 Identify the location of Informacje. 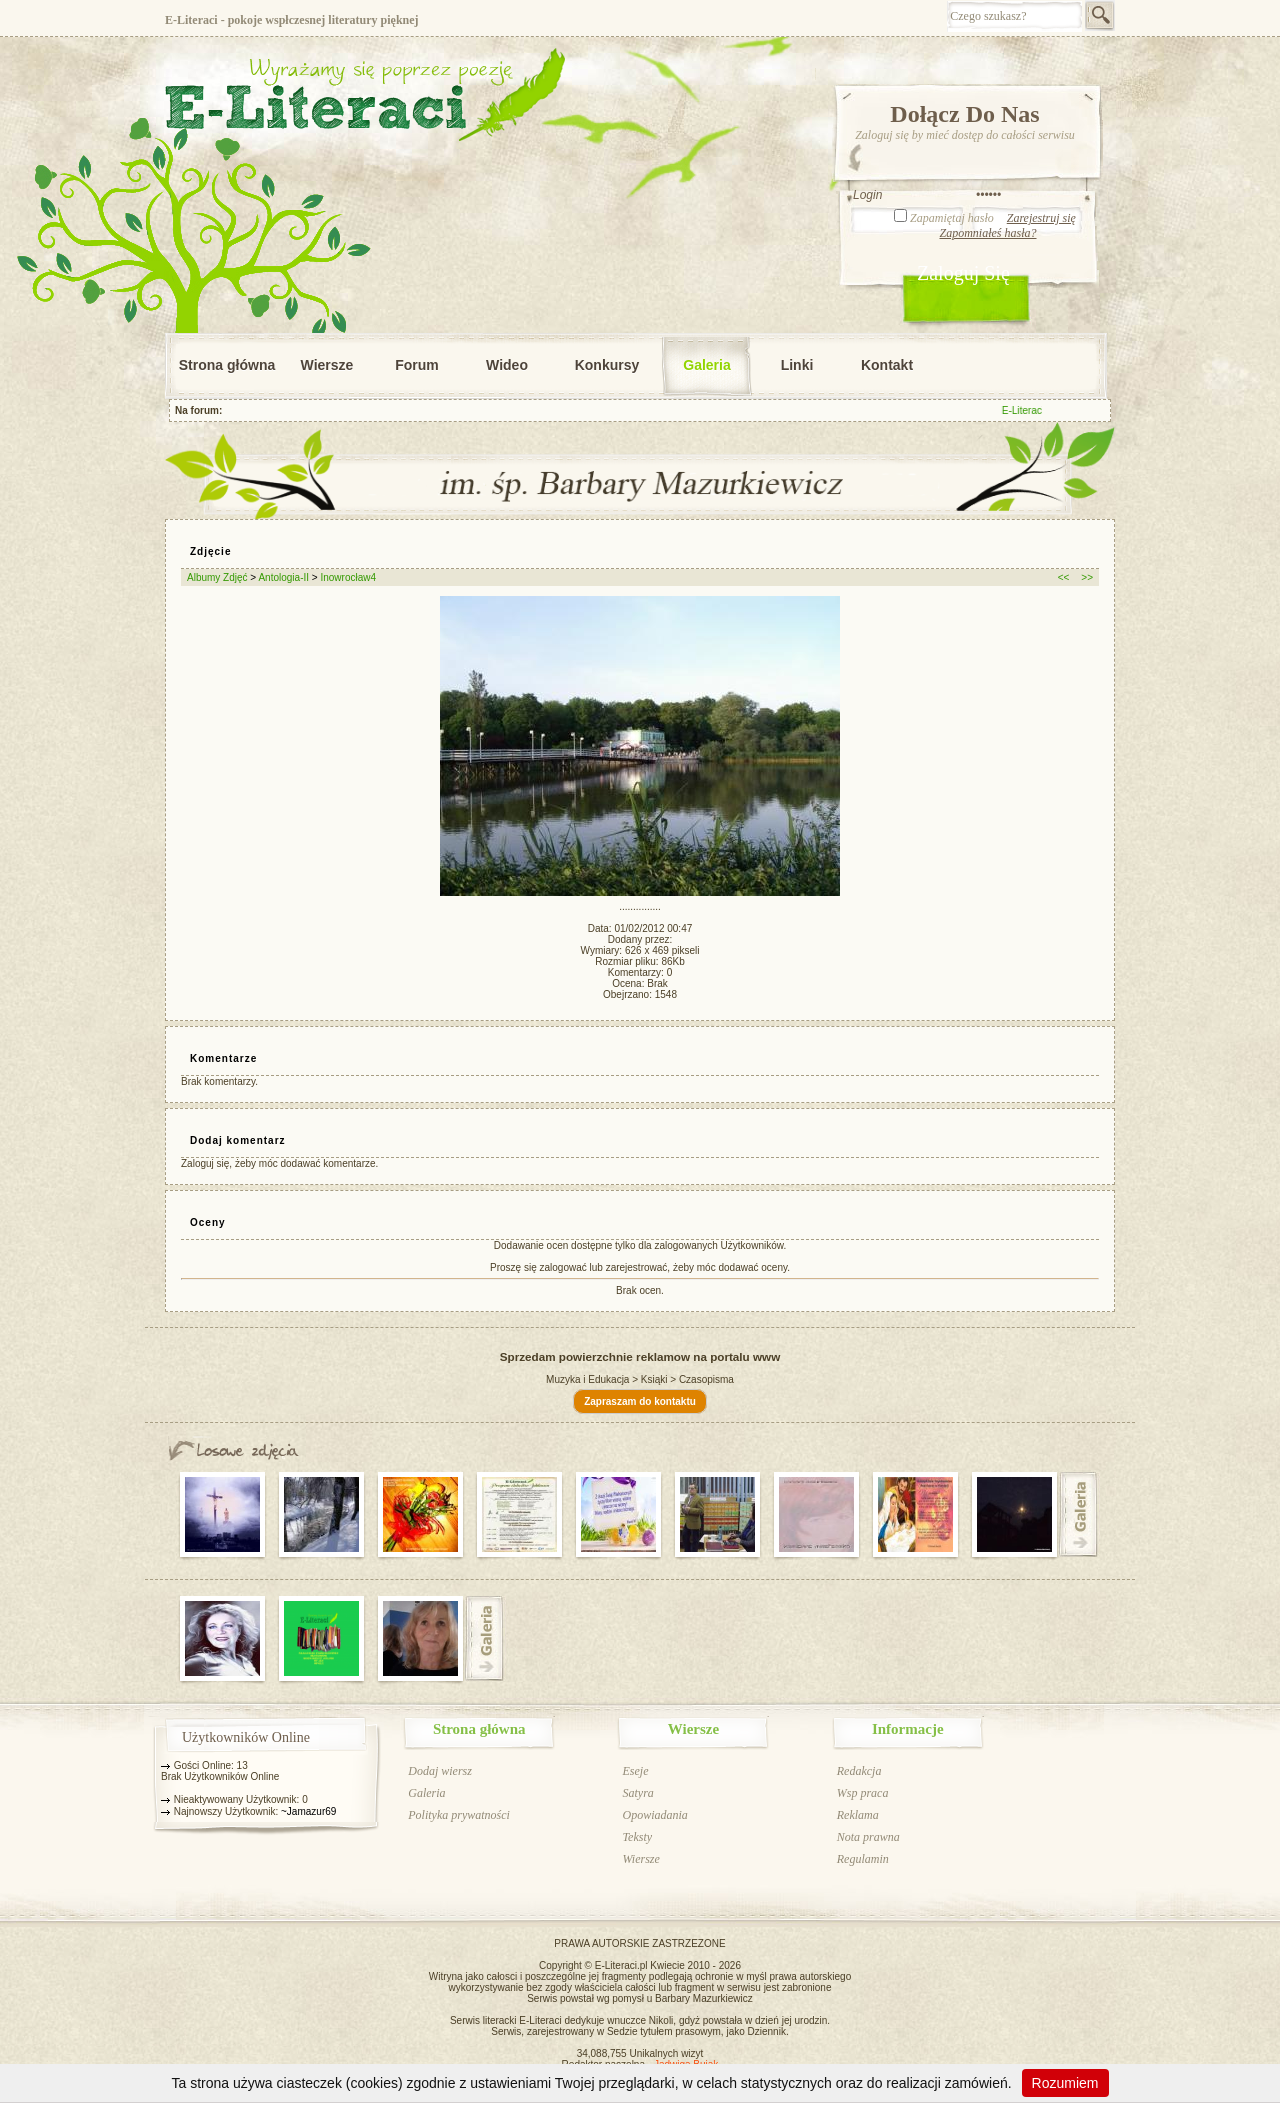
(908, 1729).